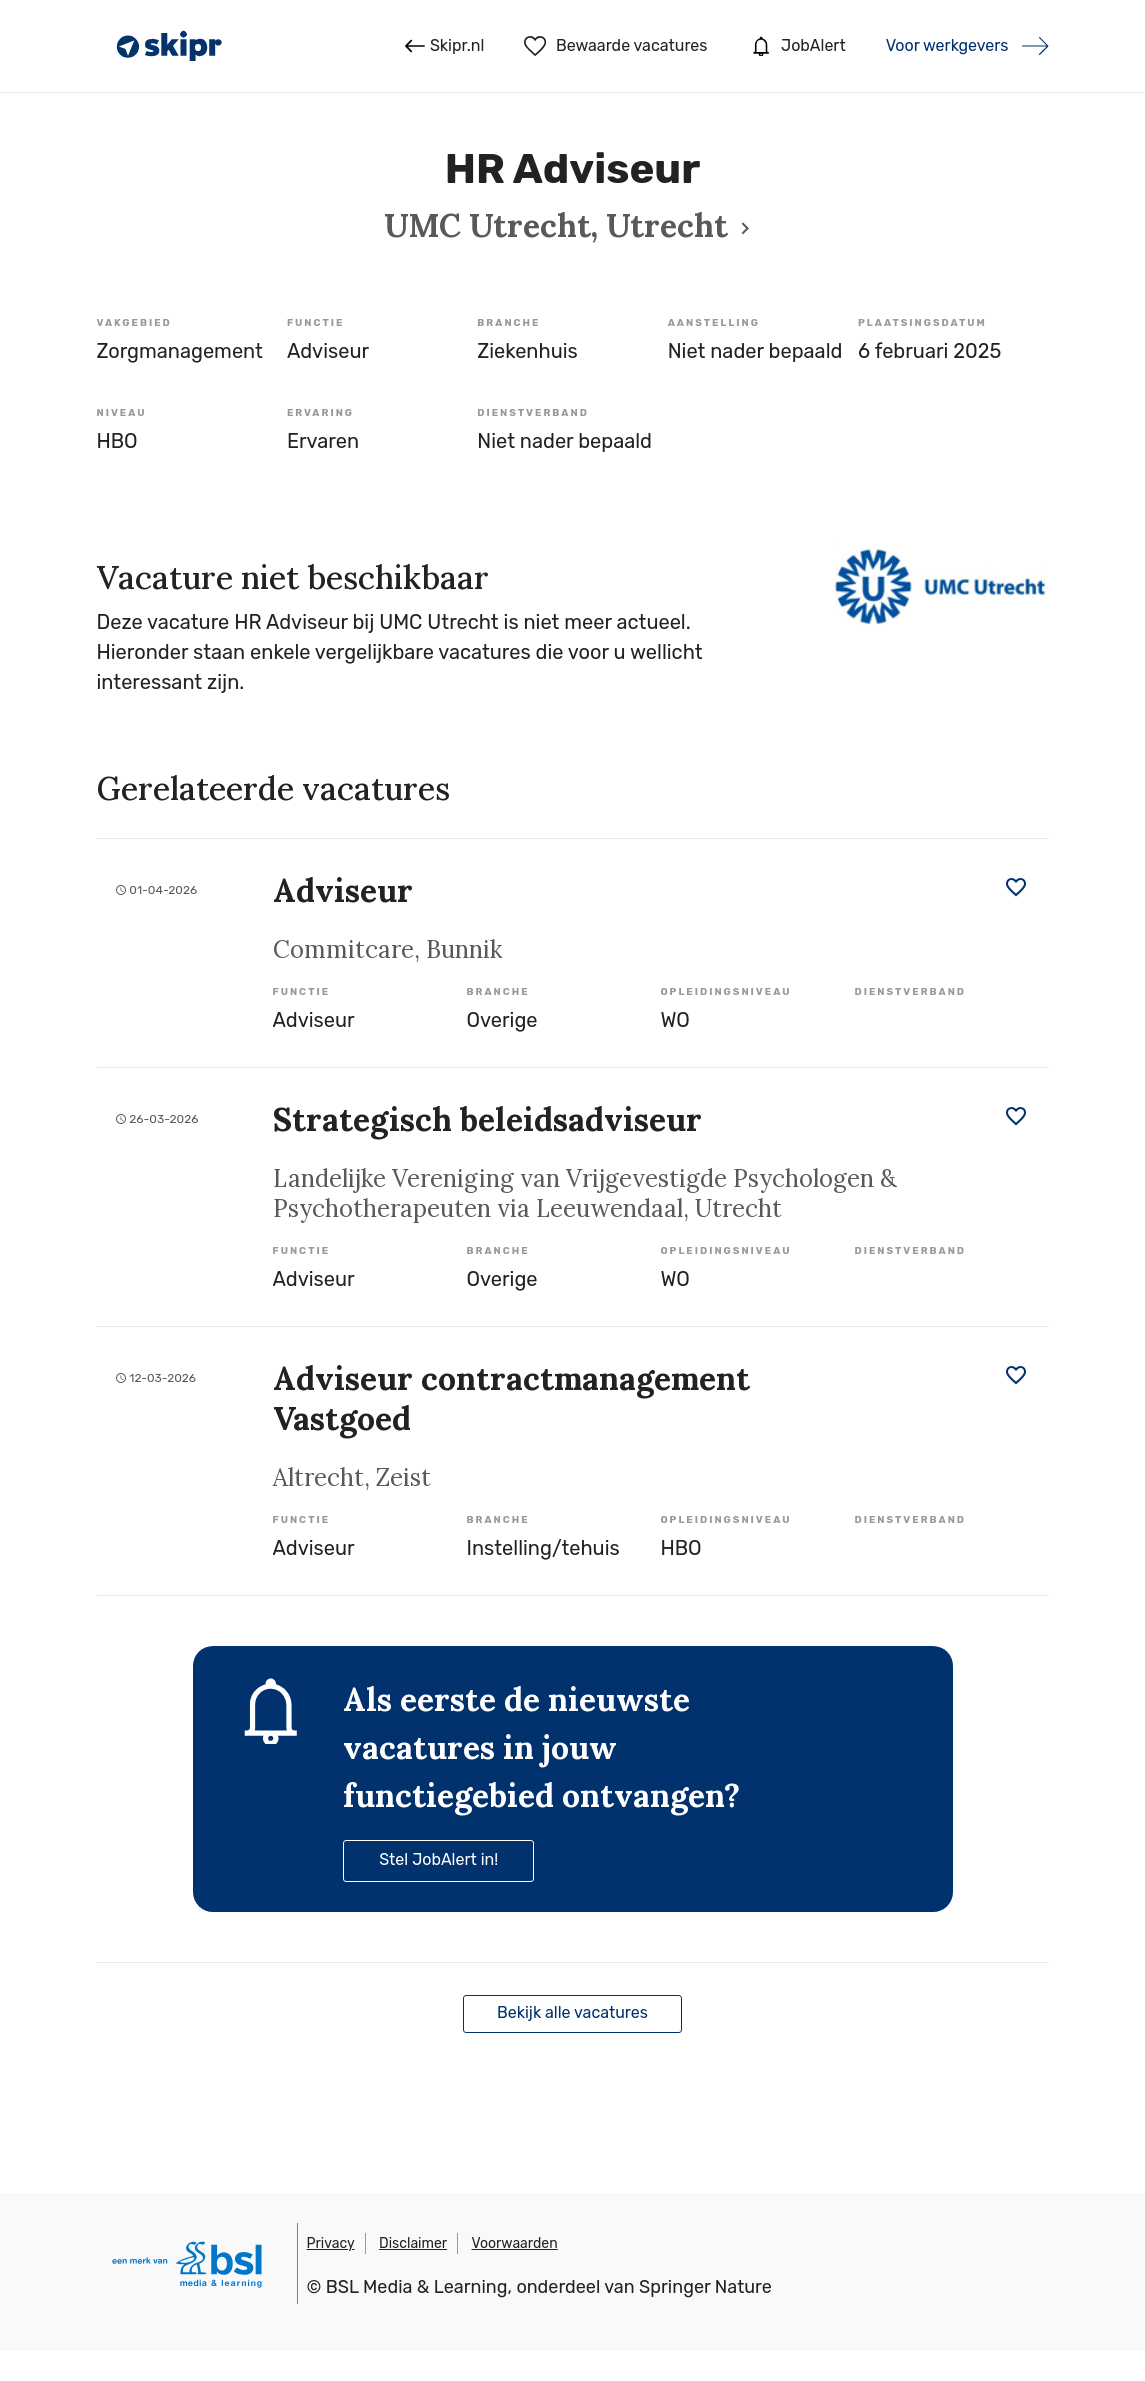  I want to click on Skipr.nl, so click(444, 46).